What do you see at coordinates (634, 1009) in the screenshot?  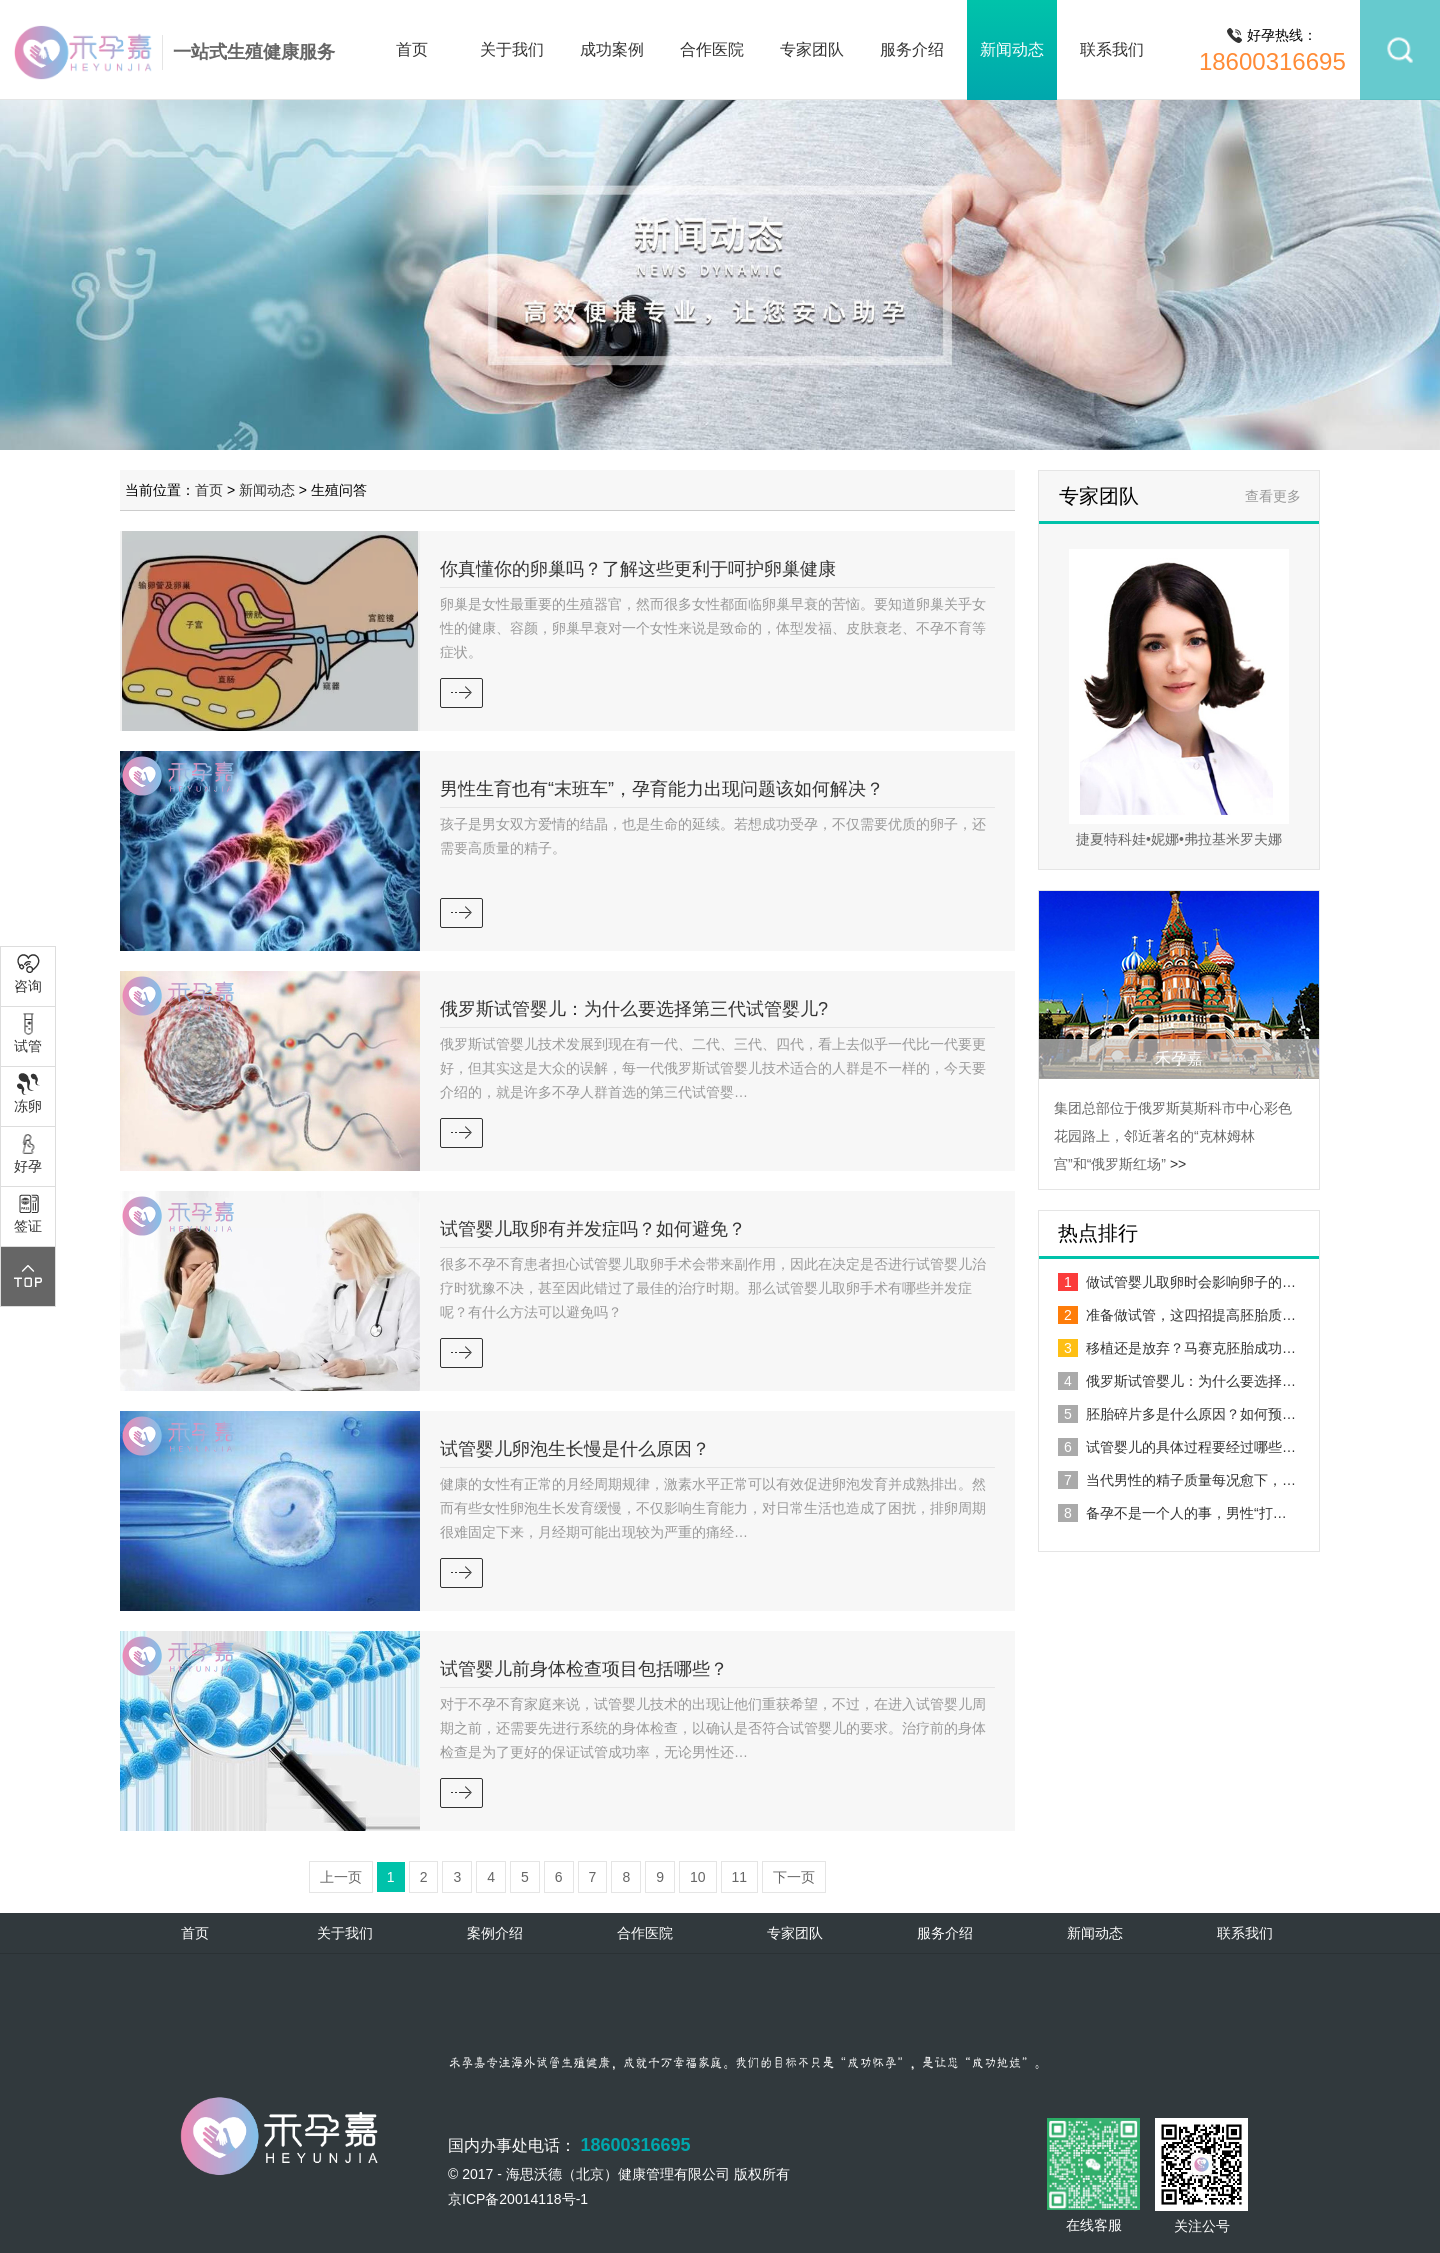 I see `俄罗斯试管婴儿：为什么要选择第三代试管婴儿?` at bounding box center [634, 1009].